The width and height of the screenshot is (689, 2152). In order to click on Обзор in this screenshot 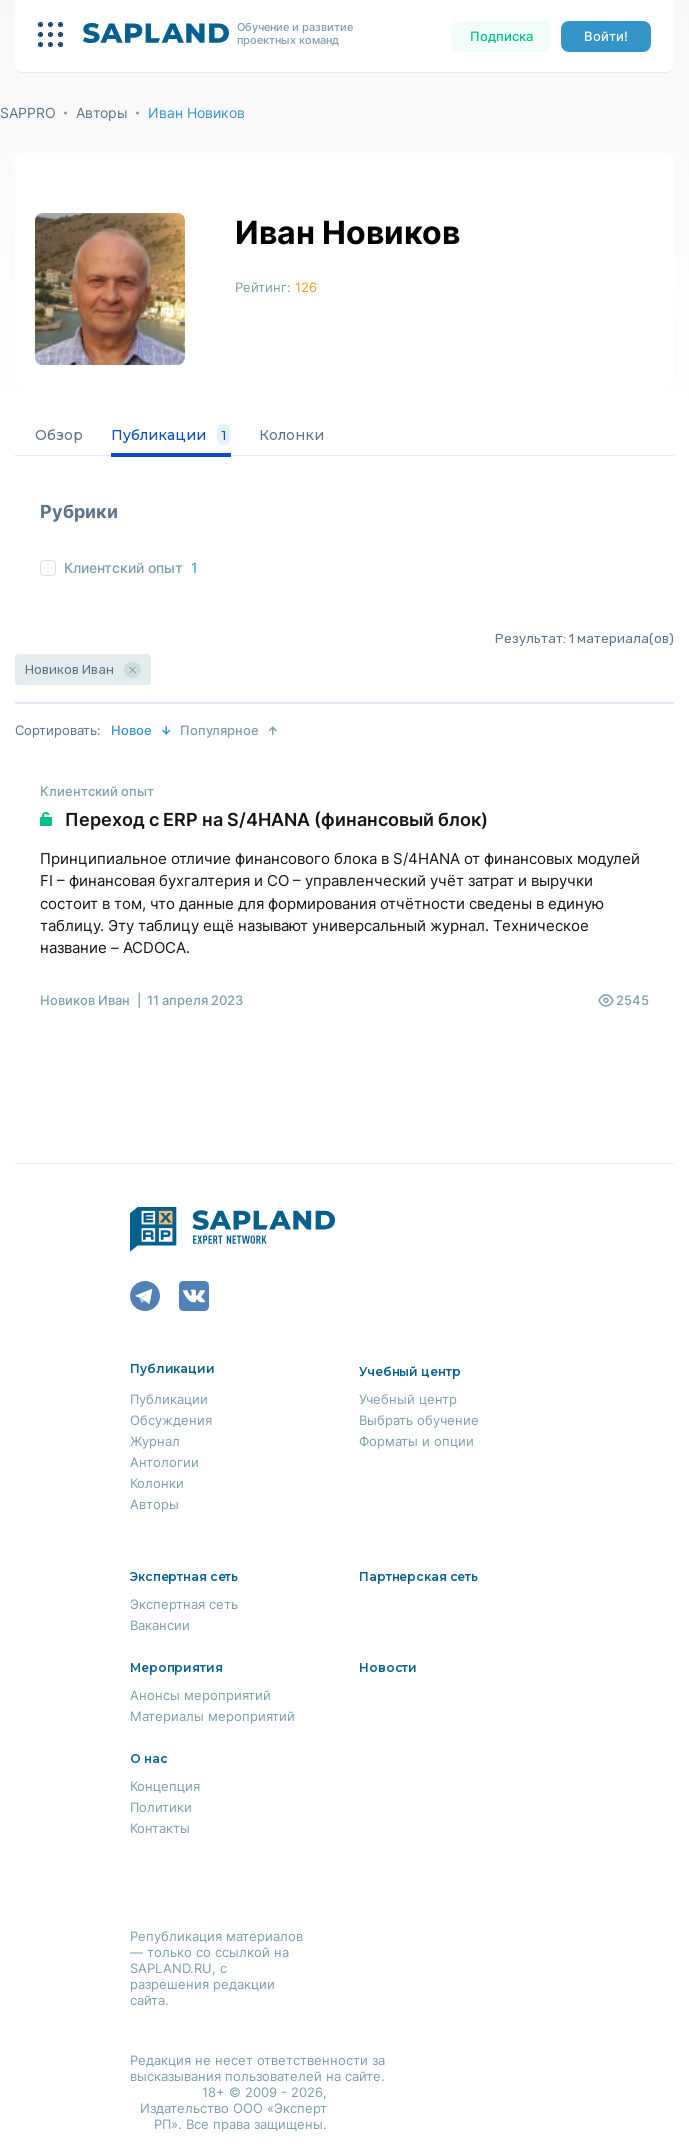, I will do `click(59, 435)`.